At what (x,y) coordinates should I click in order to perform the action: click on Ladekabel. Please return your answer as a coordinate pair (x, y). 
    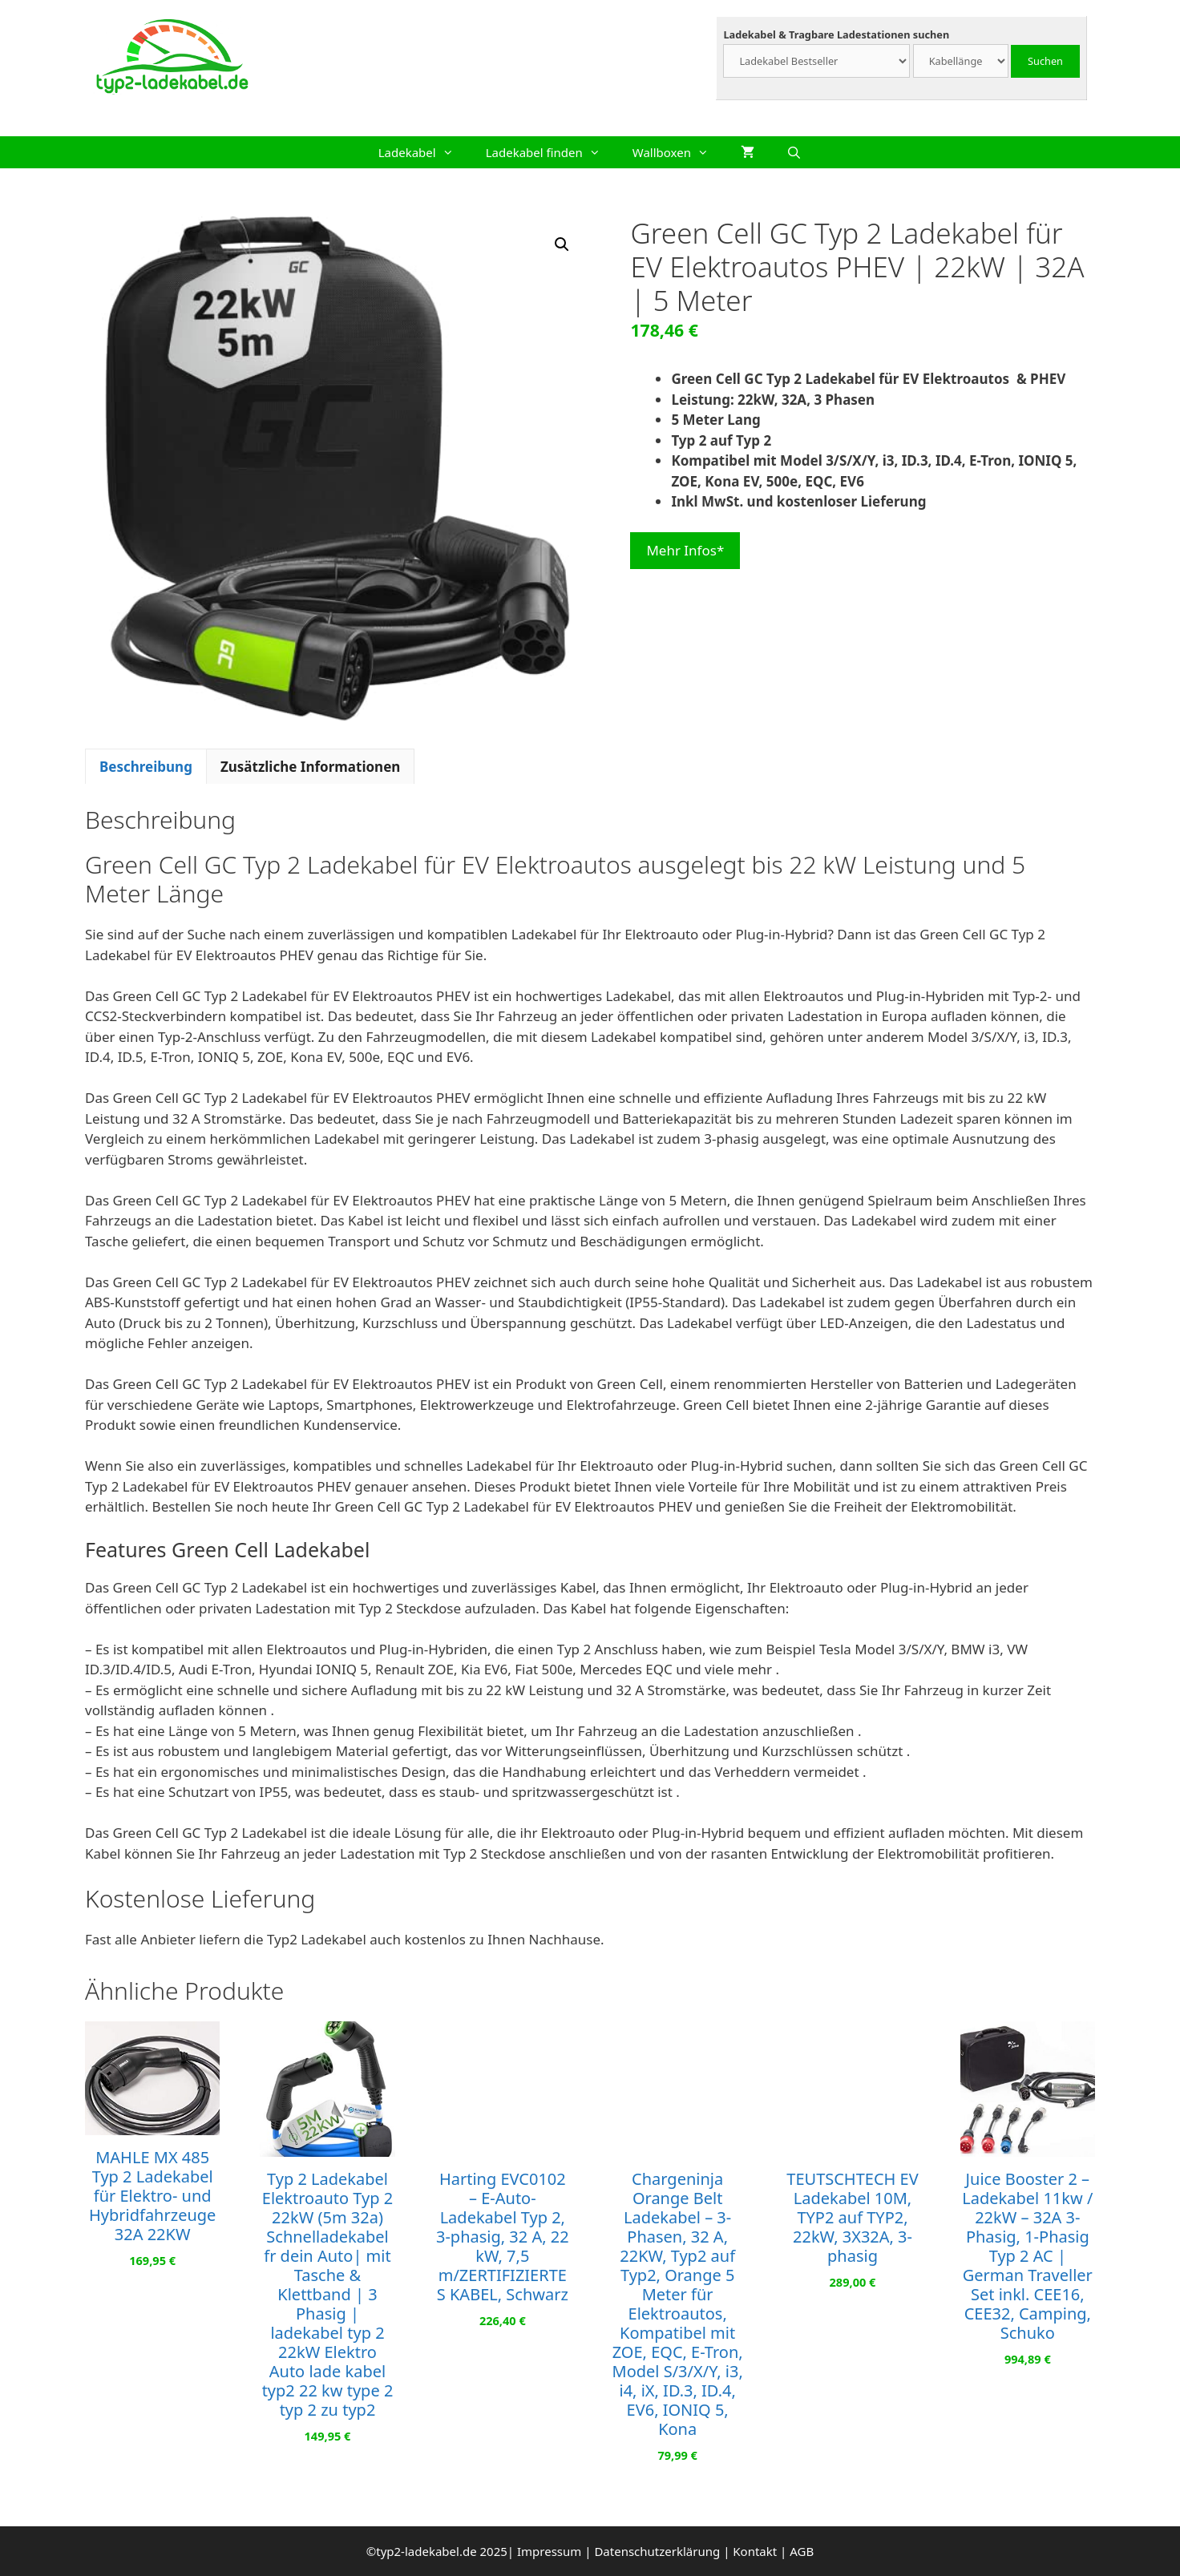
    Looking at the image, I should click on (424, 152).